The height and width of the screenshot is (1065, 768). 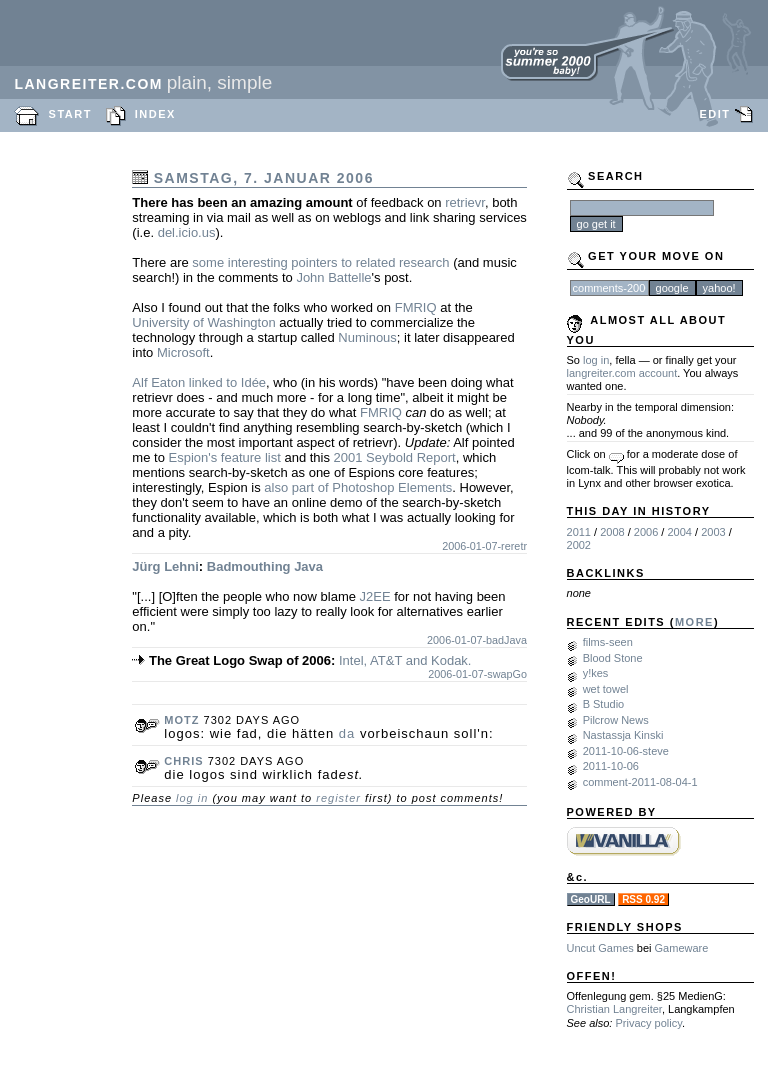 What do you see at coordinates (70, 114) in the screenshot?
I see `START` at bounding box center [70, 114].